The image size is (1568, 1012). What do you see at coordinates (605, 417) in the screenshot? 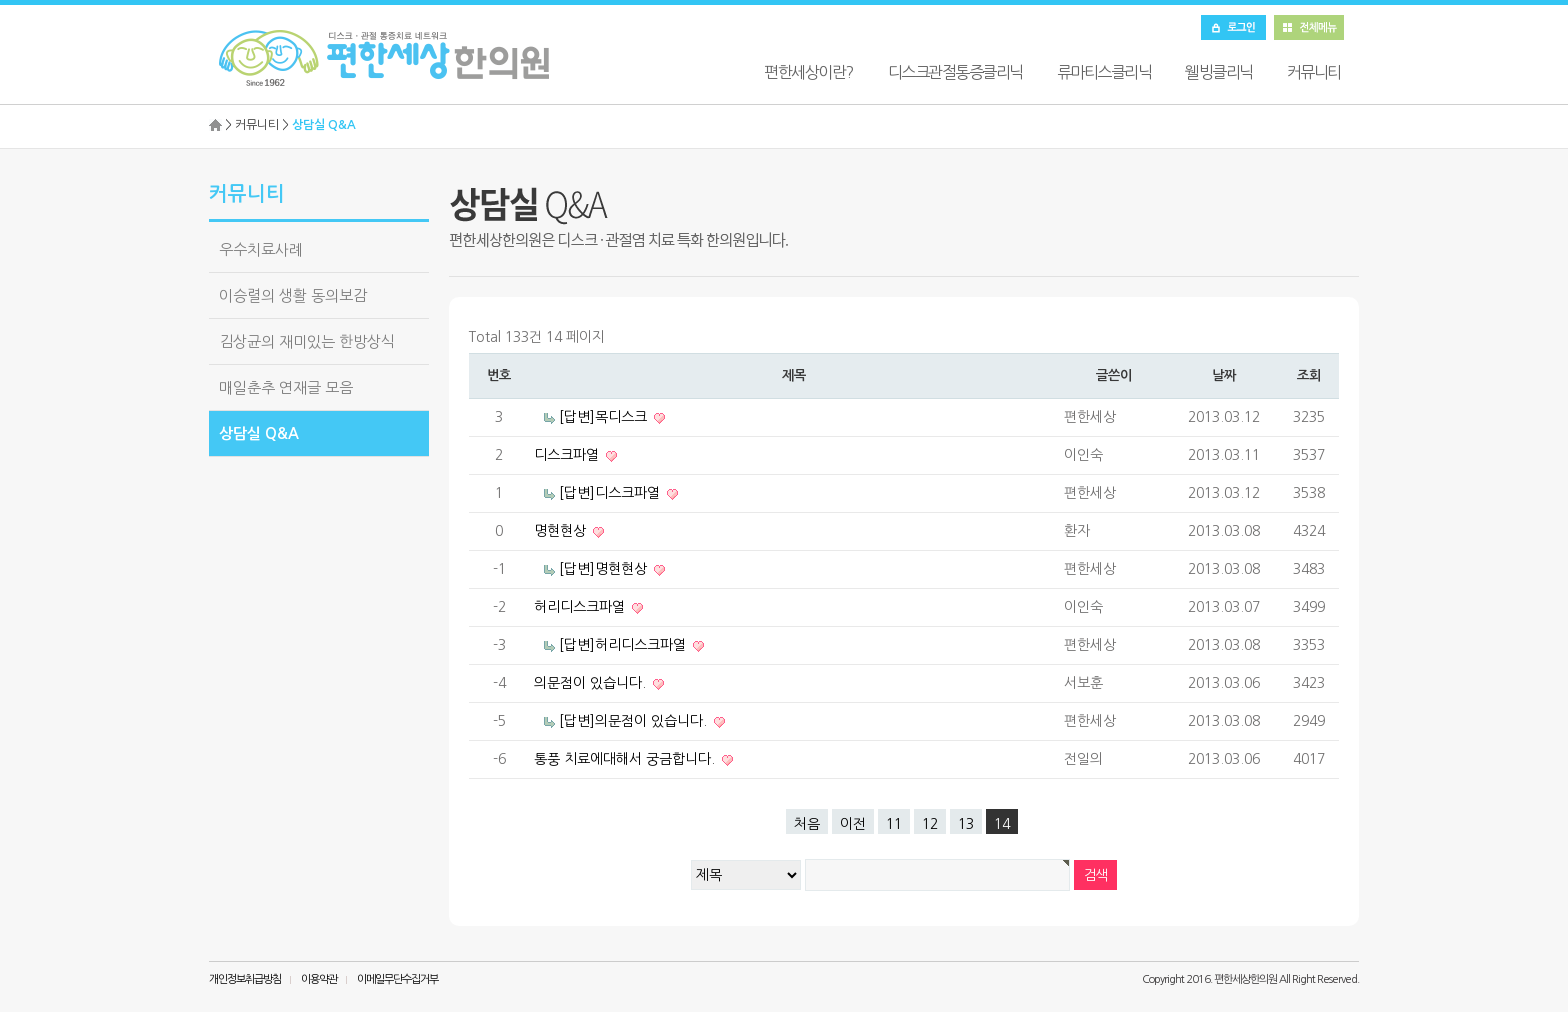
I see `[답변]목디스크` at bounding box center [605, 417].